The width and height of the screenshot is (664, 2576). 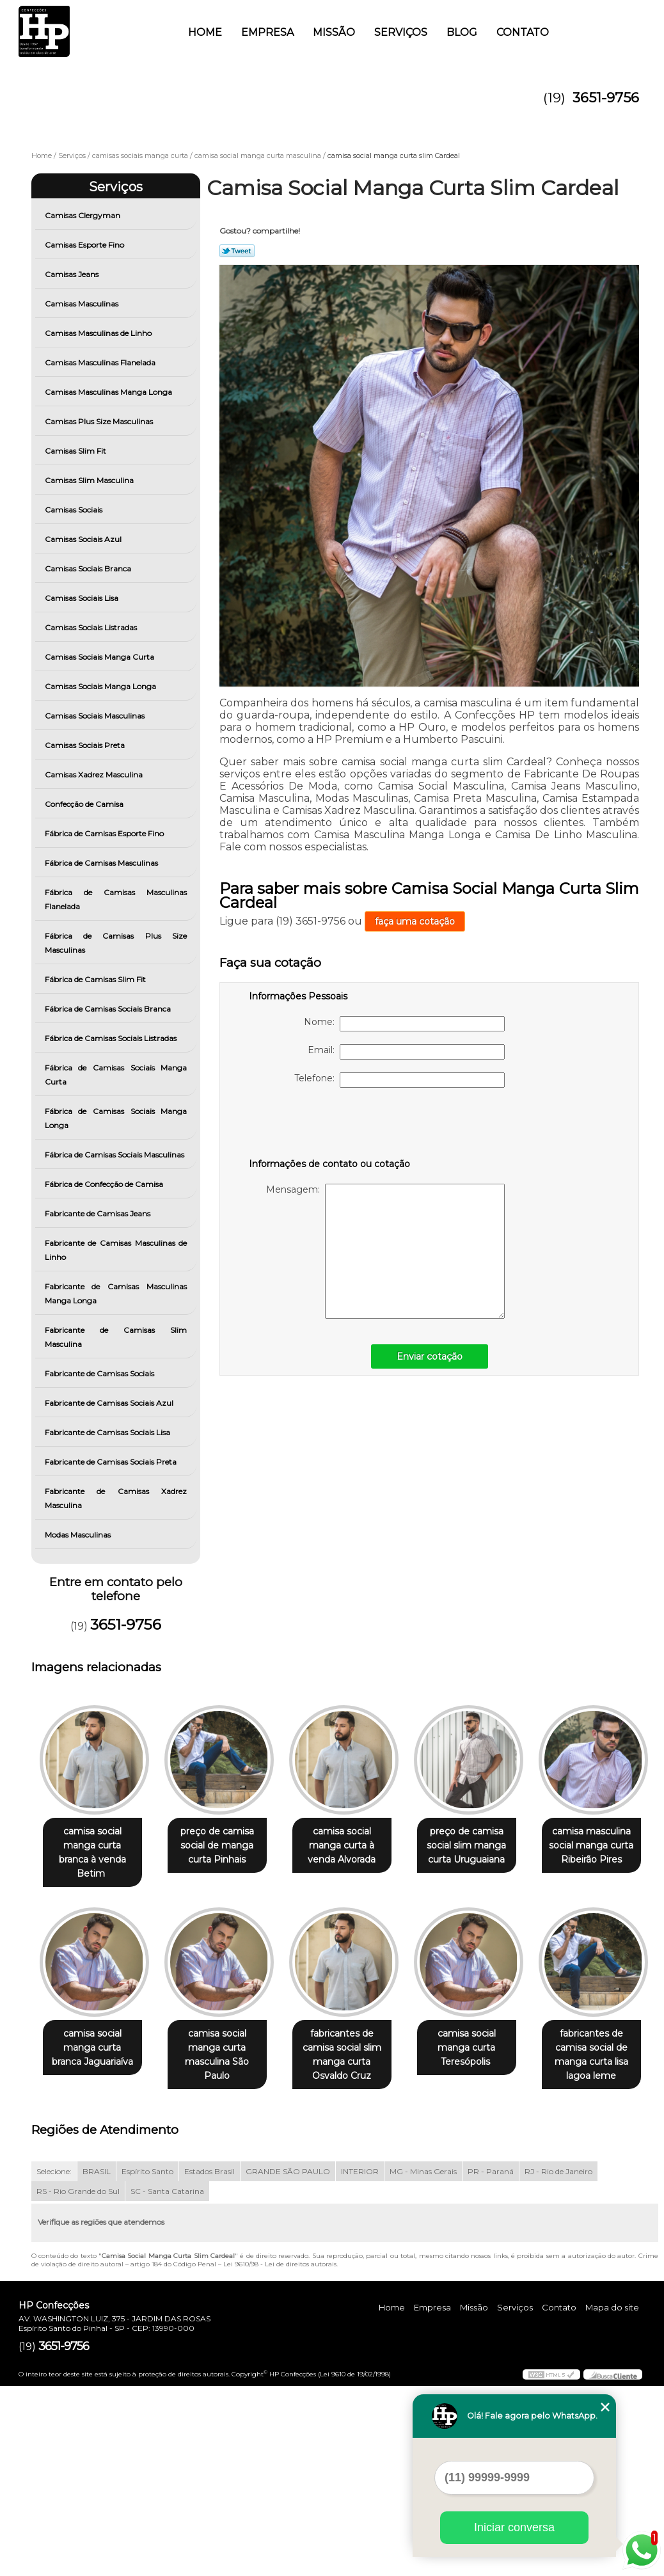 What do you see at coordinates (94, 1846) in the screenshot?
I see `camisa social manga curta branca à venda Betim` at bounding box center [94, 1846].